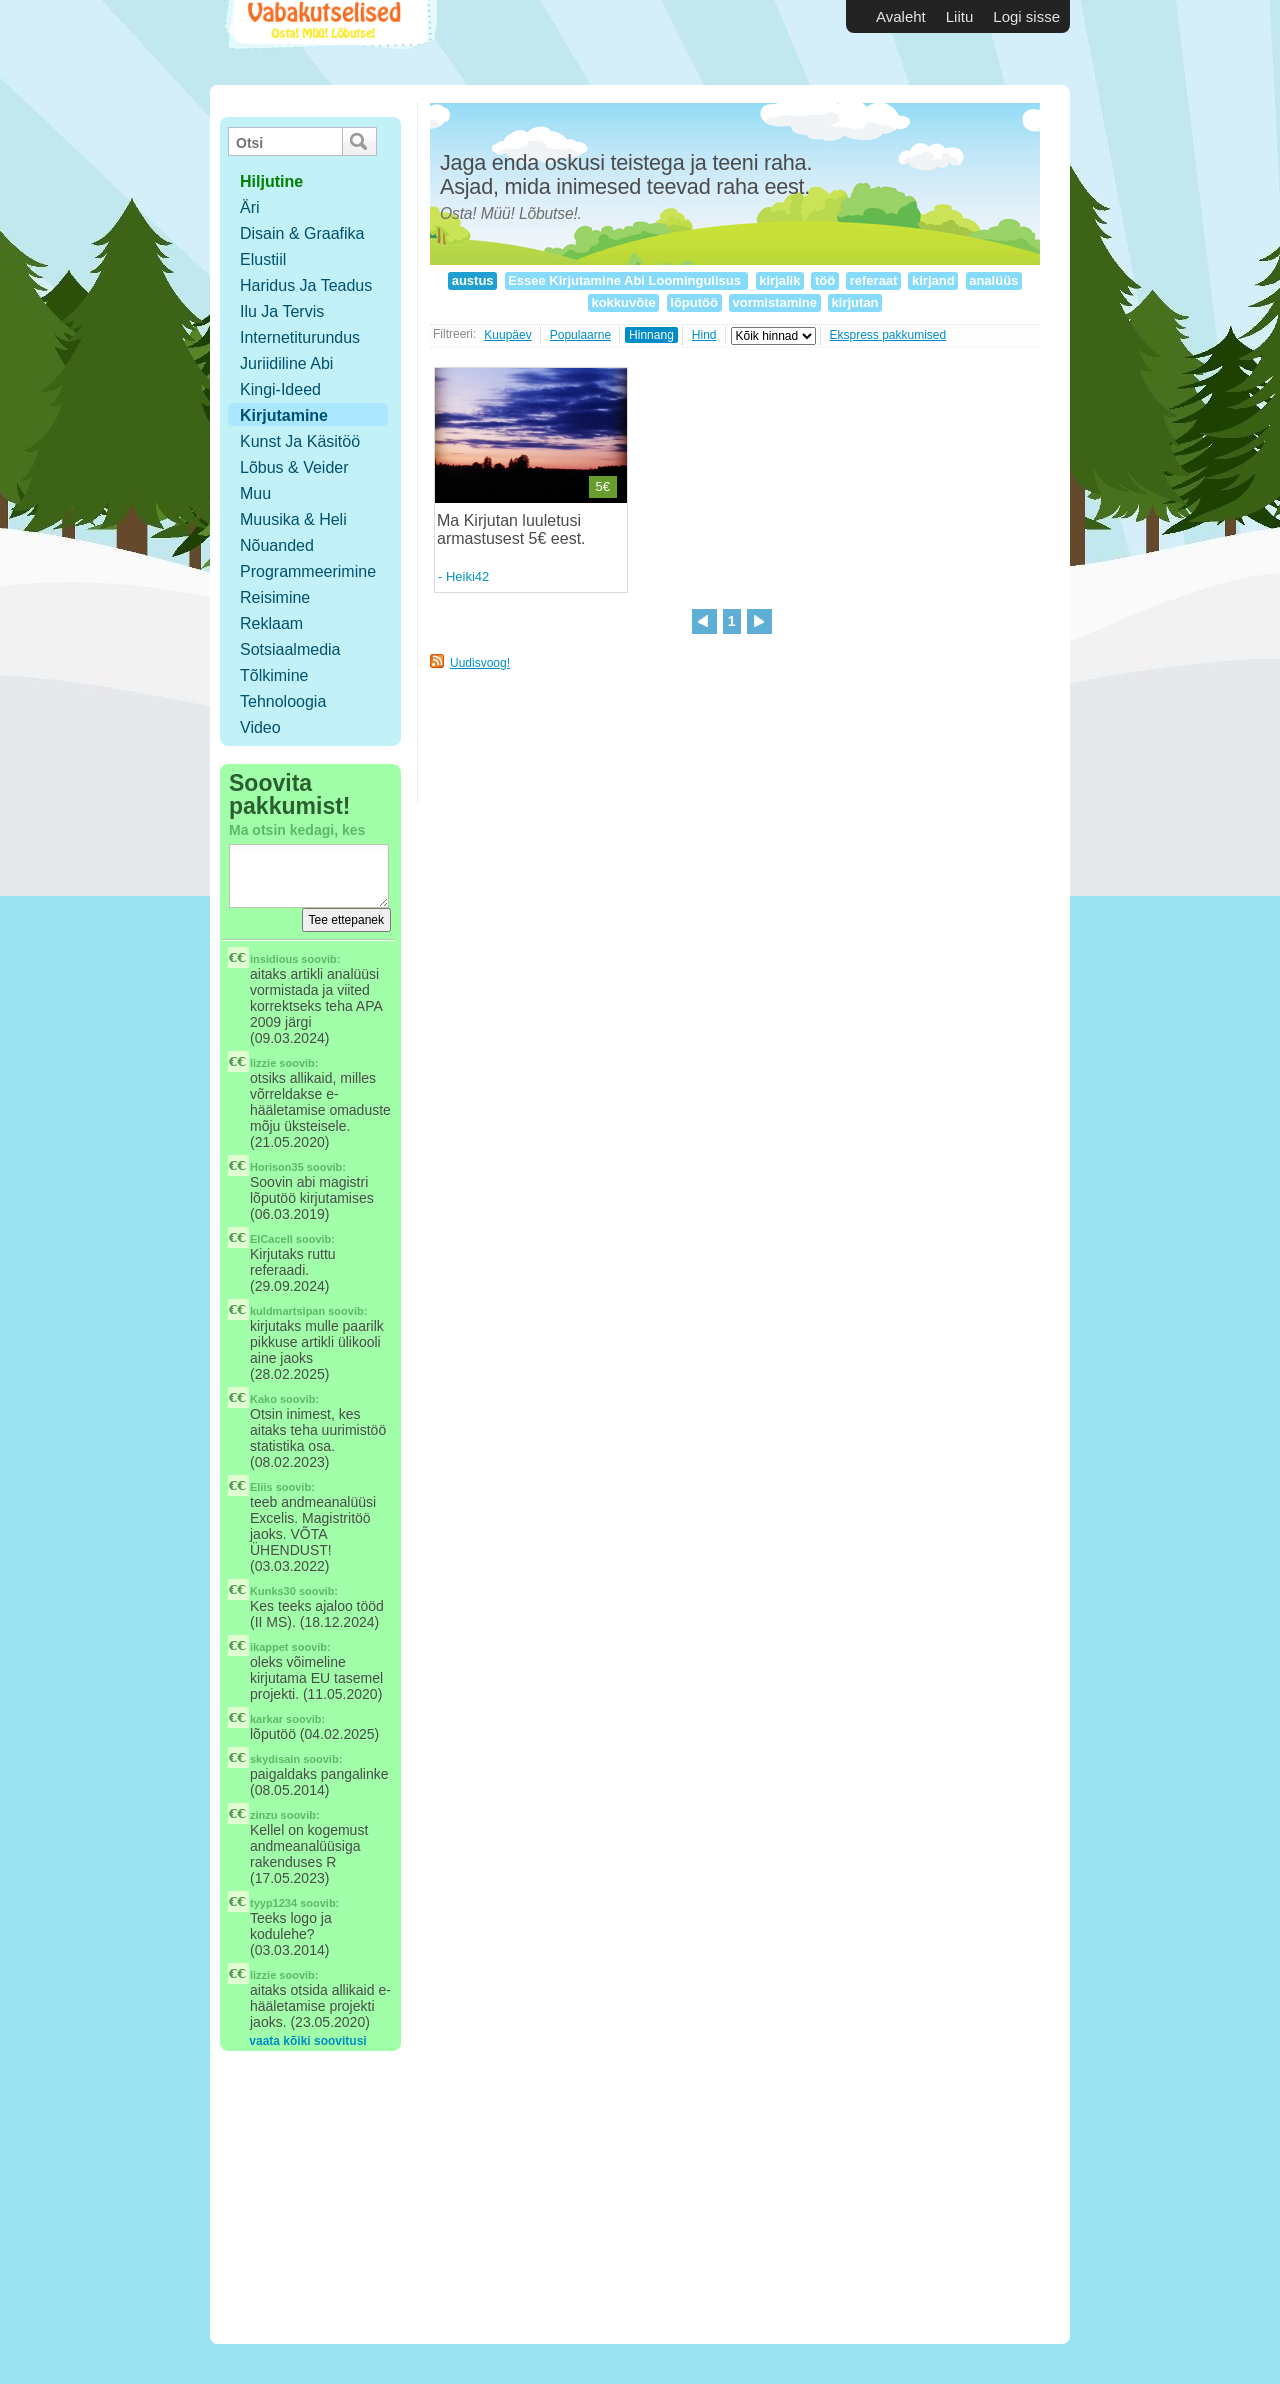 This screenshot has height=2384, width=1280. I want to click on Populaarne, so click(580, 335).